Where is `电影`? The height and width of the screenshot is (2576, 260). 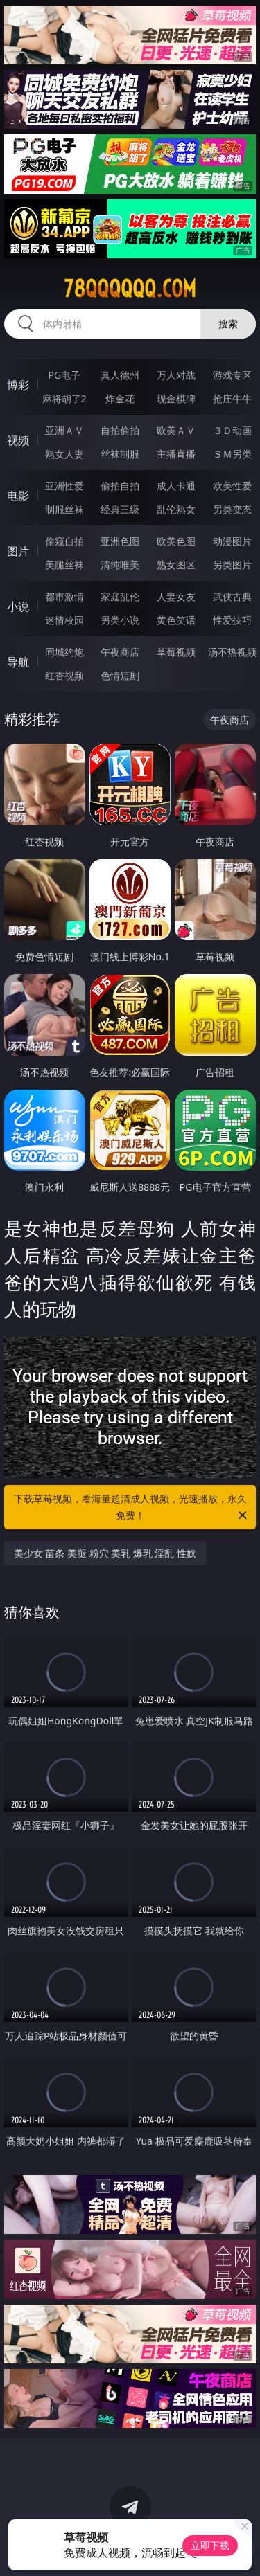
电影 is located at coordinates (18, 495).